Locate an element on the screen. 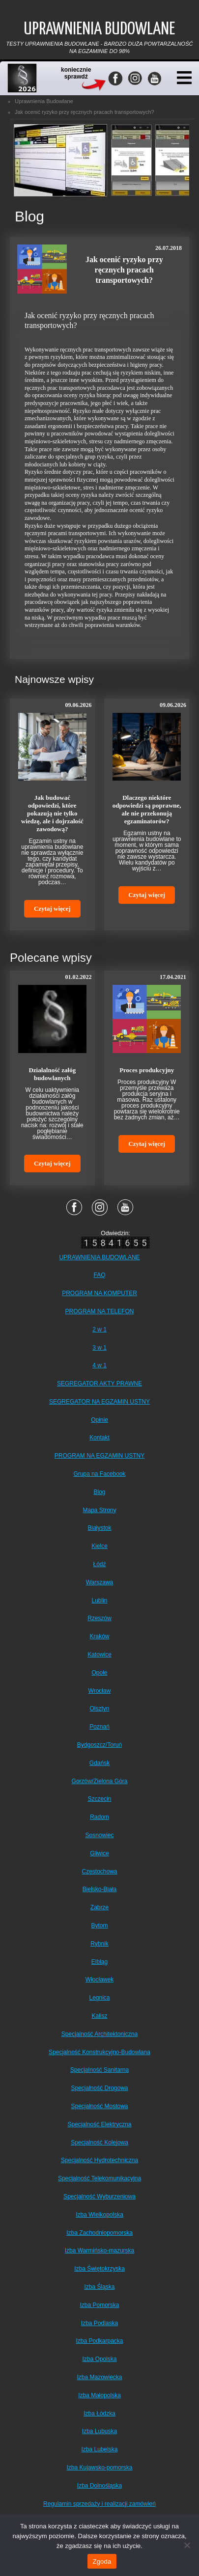 This screenshot has height=2576, width=199. SEGREGATOR AKTY PRAWNE is located at coordinates (99, 1383).